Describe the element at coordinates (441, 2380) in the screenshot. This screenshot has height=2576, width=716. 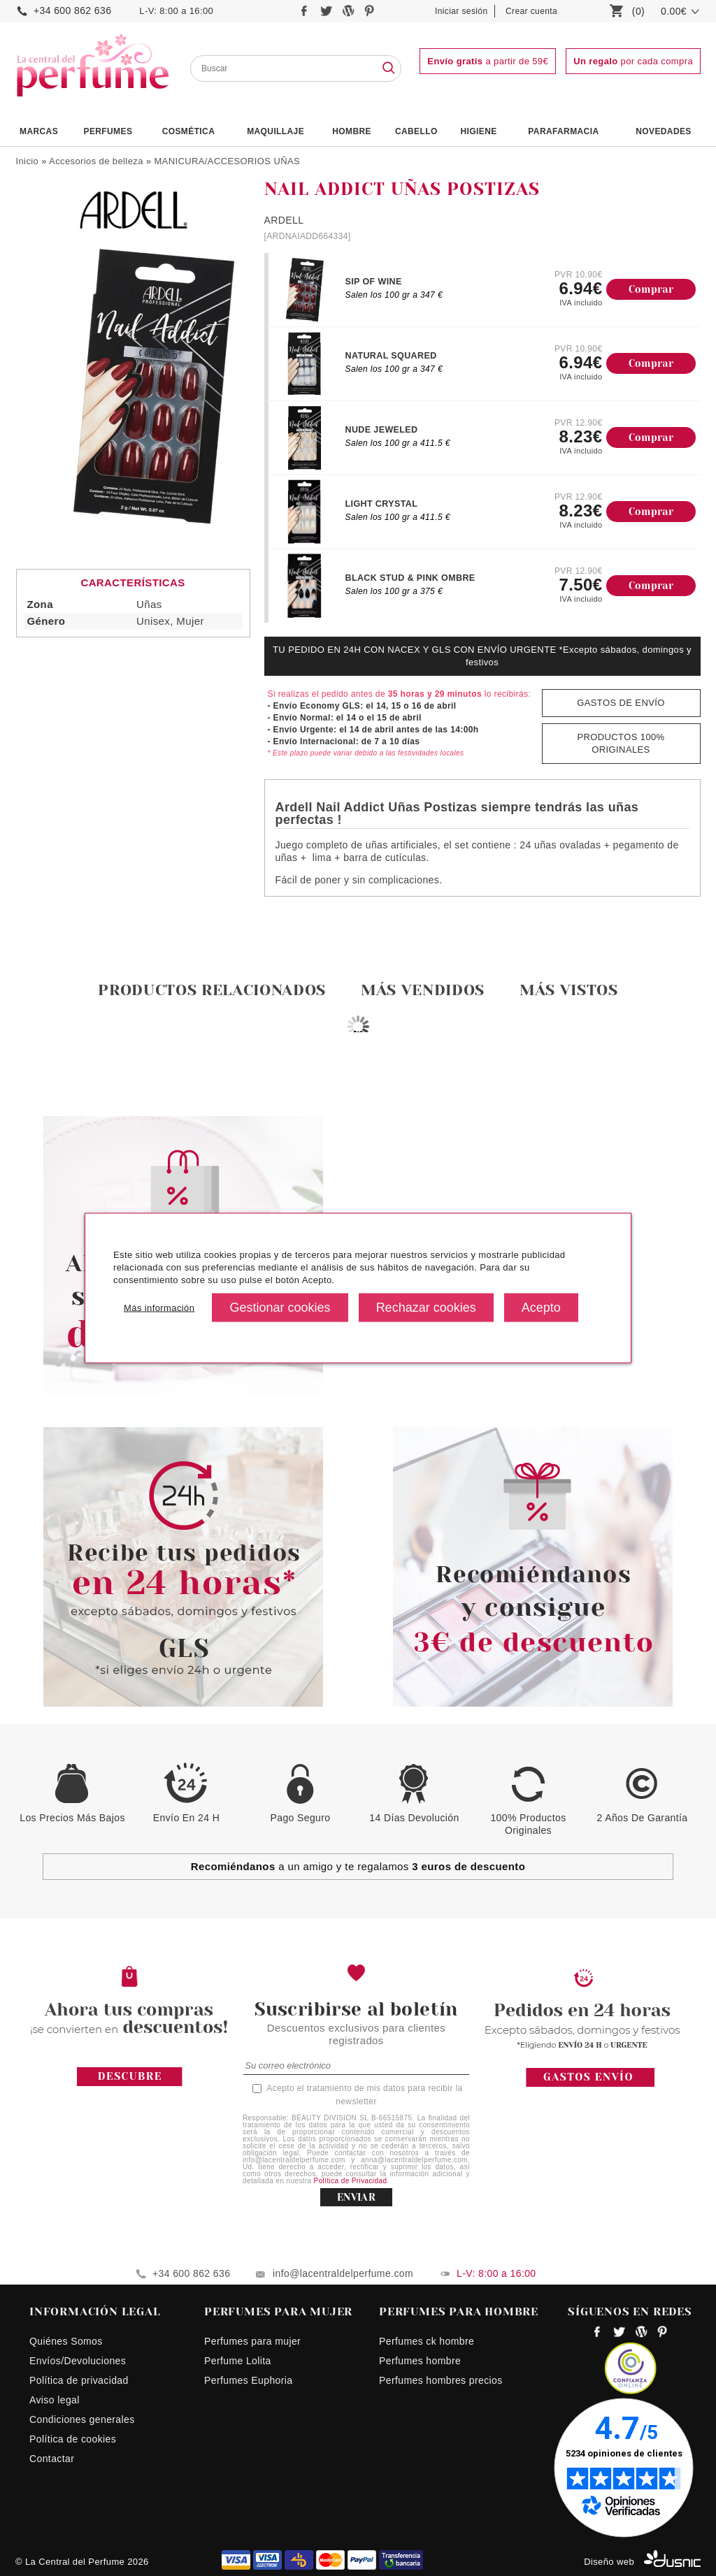
I see `Perfumes hombres precios` at that location.